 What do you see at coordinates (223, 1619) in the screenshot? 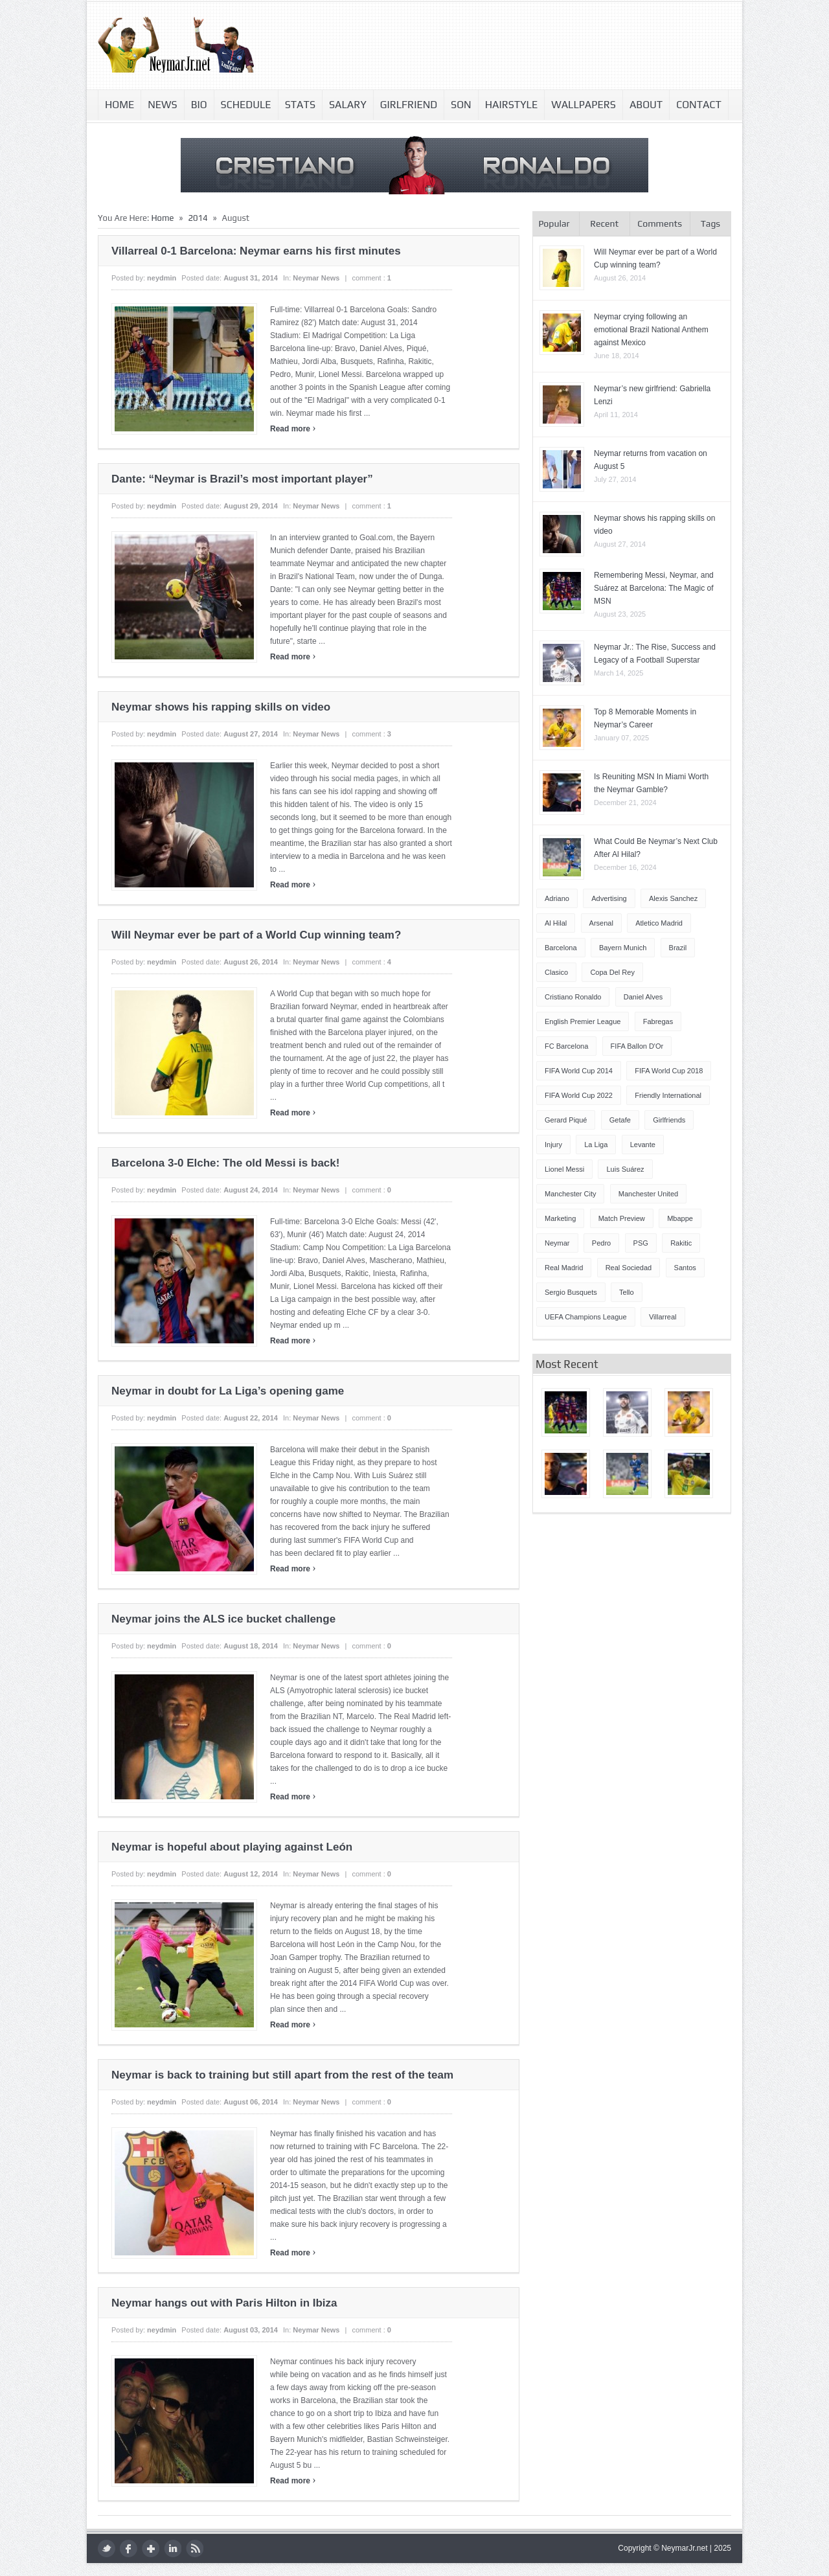
I see `Neymar joins the ALS ice bucket challenge` at bounding box center [223, 1619].